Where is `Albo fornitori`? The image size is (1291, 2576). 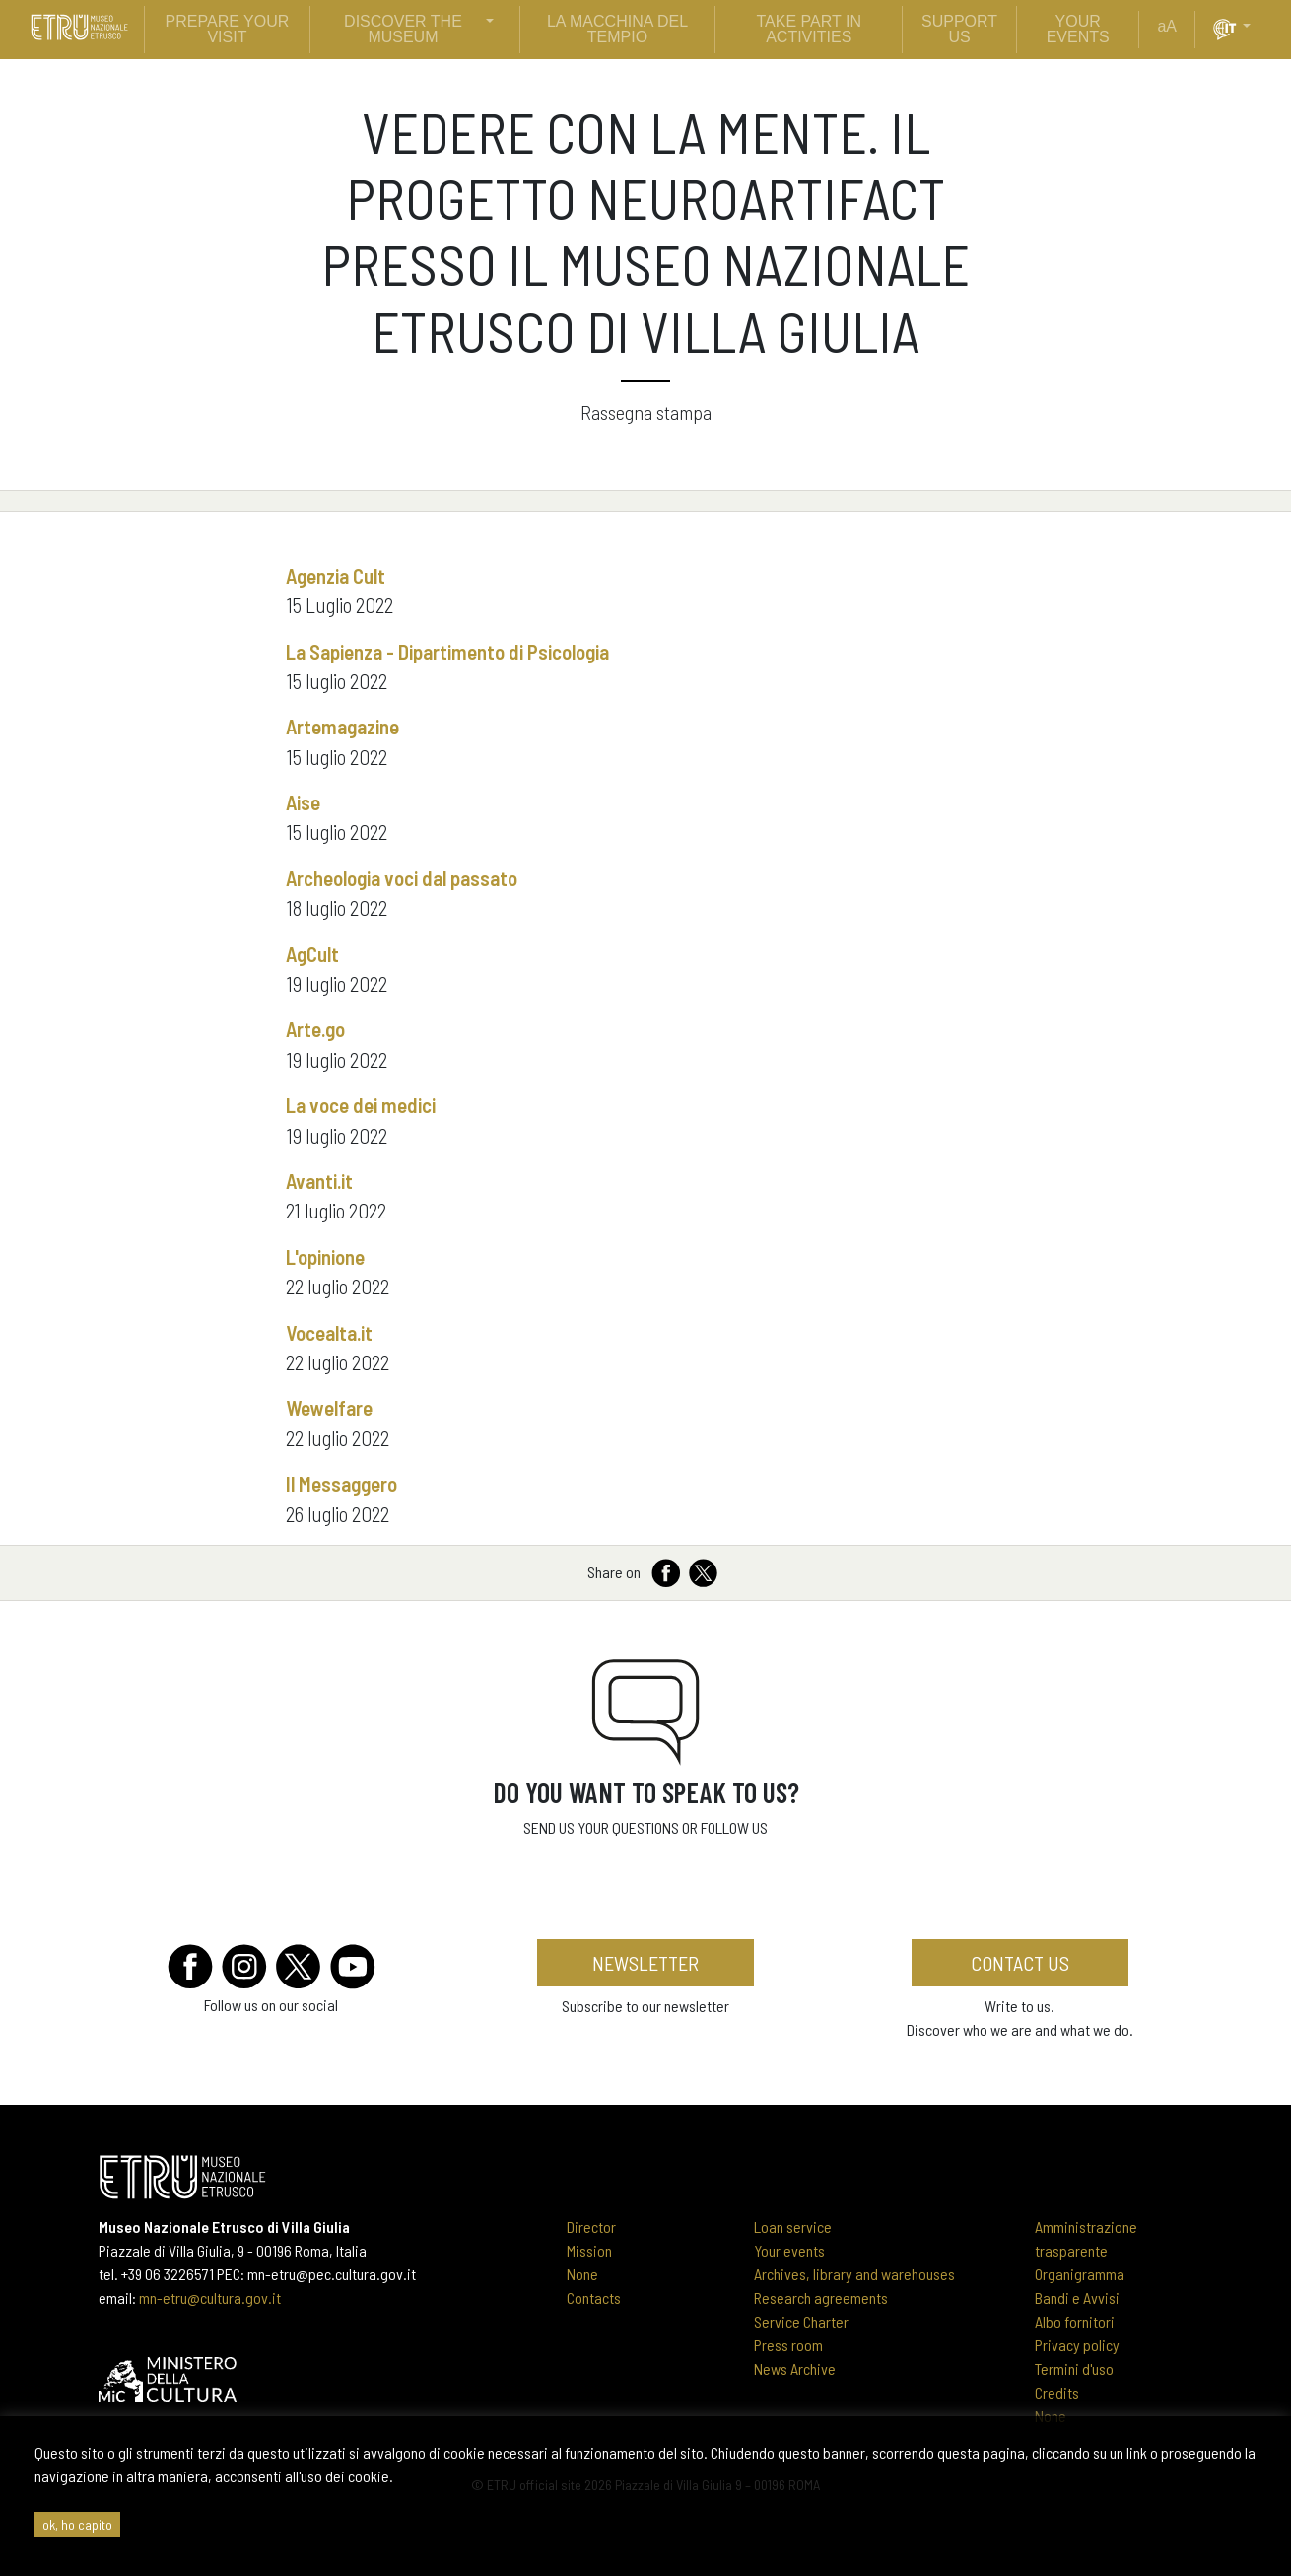 Albo fornitori is located at coordinates (1075, 2321).